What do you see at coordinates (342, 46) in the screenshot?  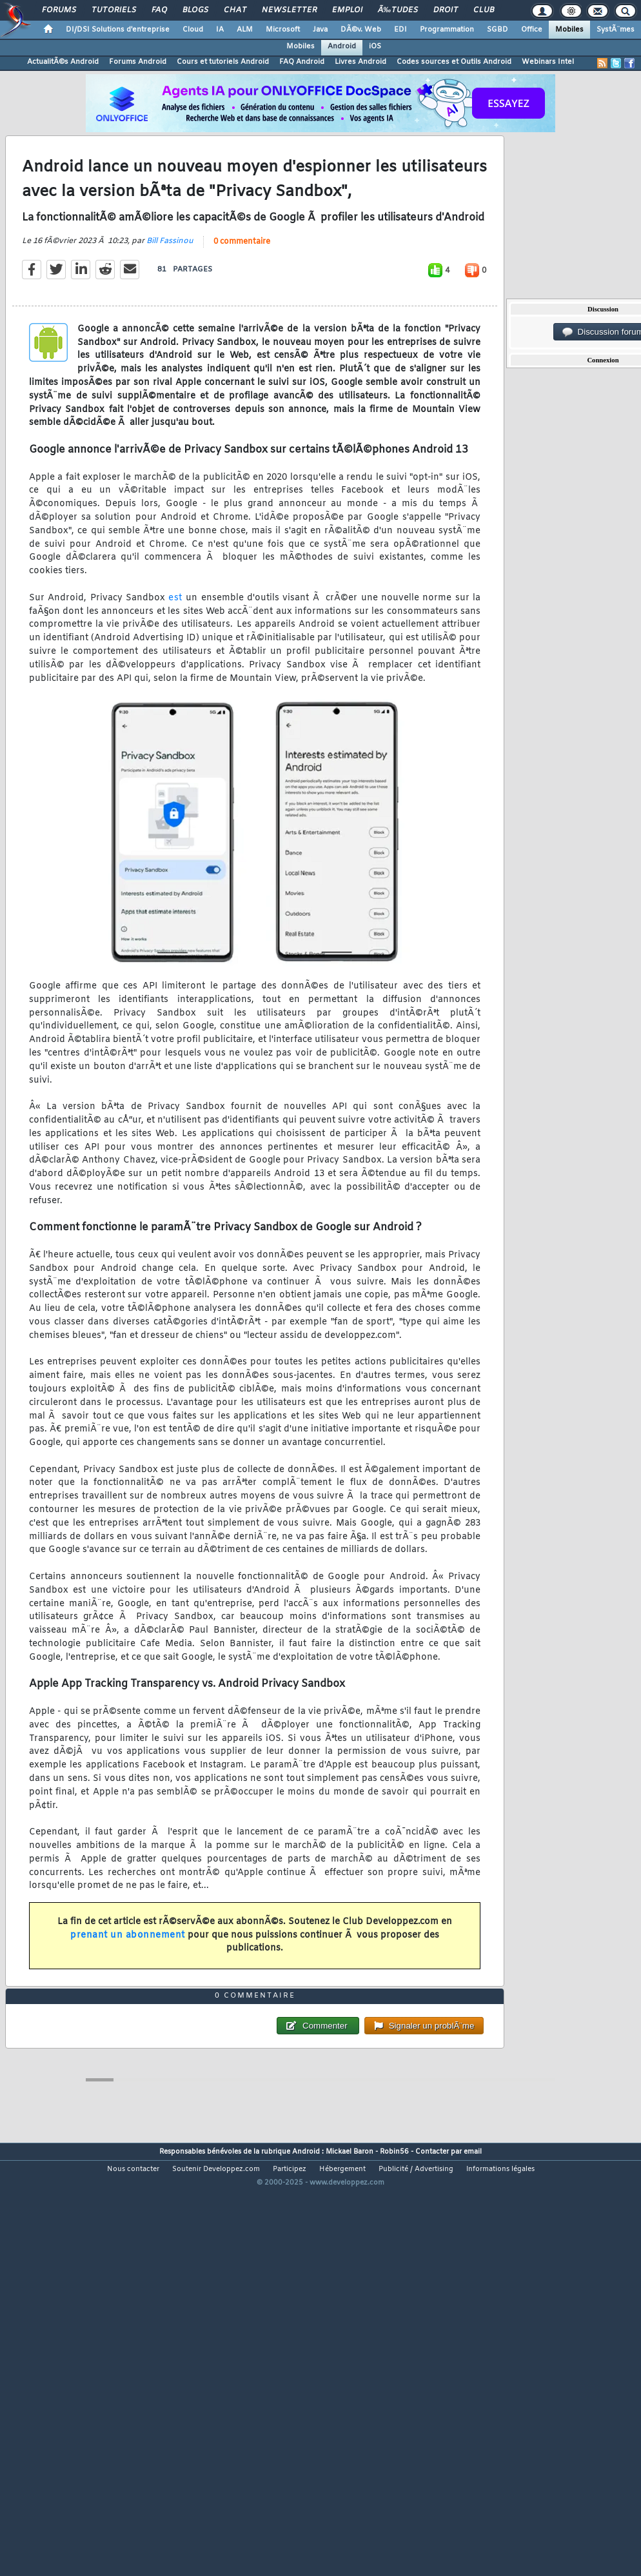 I see `Android` at bounding box center [342, 46].